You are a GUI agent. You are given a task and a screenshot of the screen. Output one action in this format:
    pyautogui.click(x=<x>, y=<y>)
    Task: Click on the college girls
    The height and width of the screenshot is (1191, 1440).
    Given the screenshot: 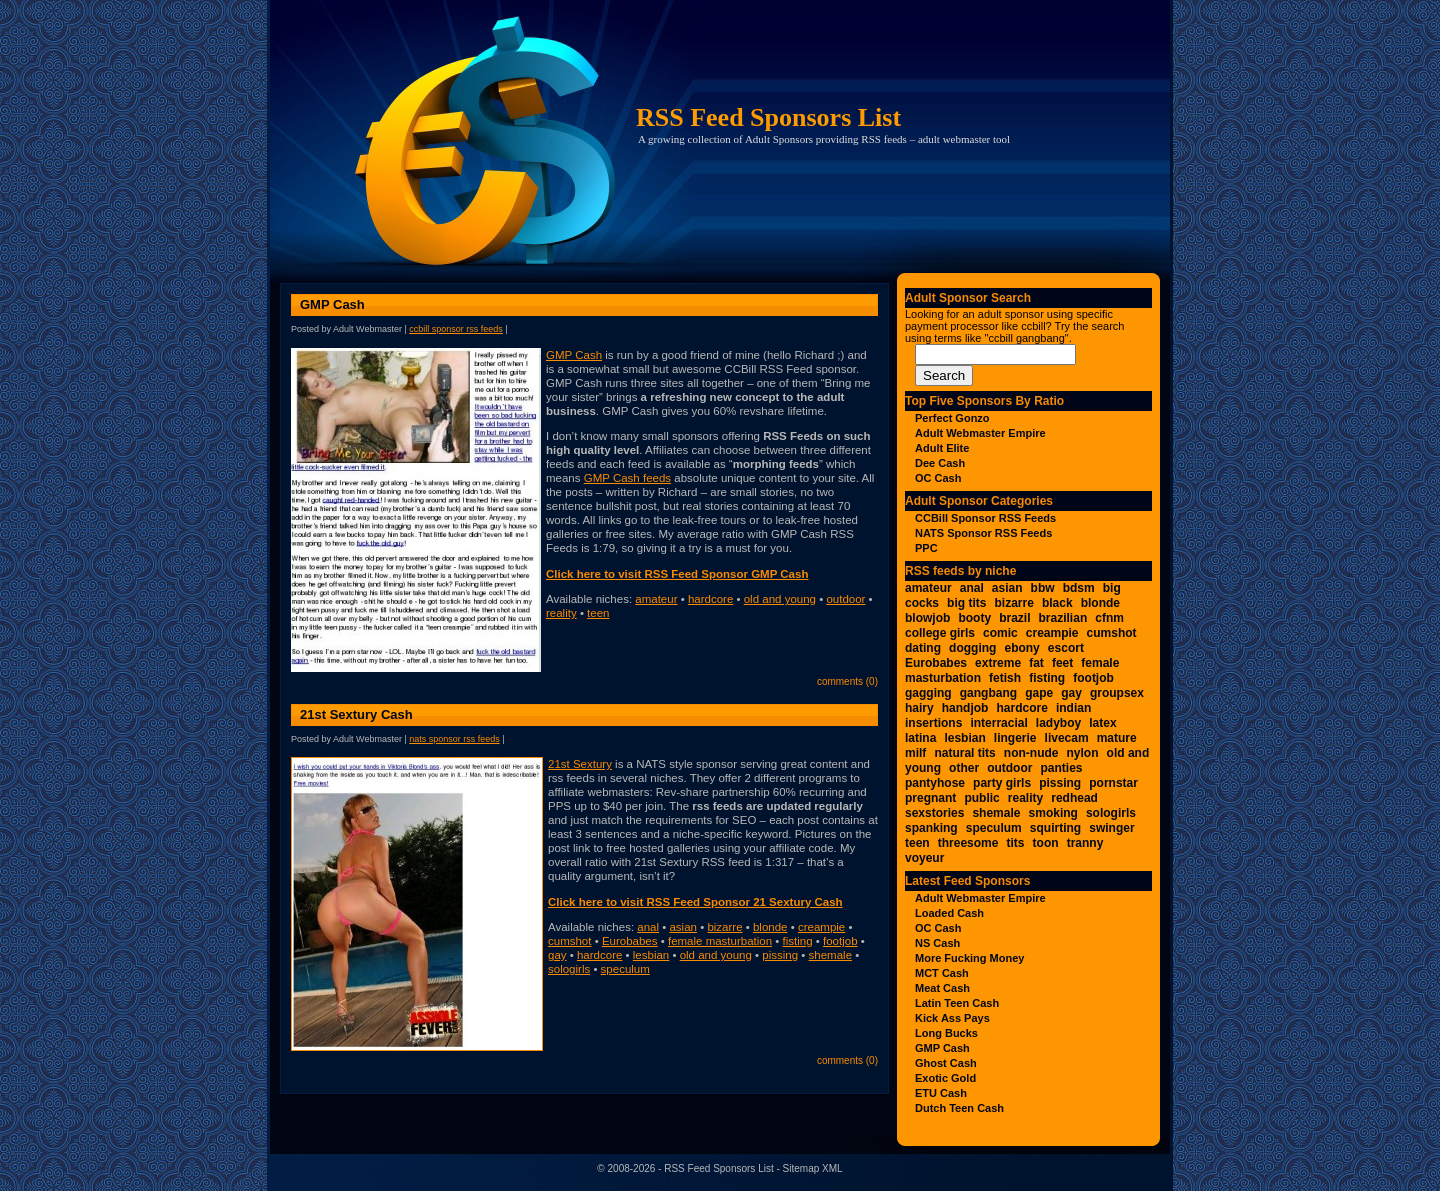 What is the action you would take?
    pyautogui.click(x=940, y=633)
    